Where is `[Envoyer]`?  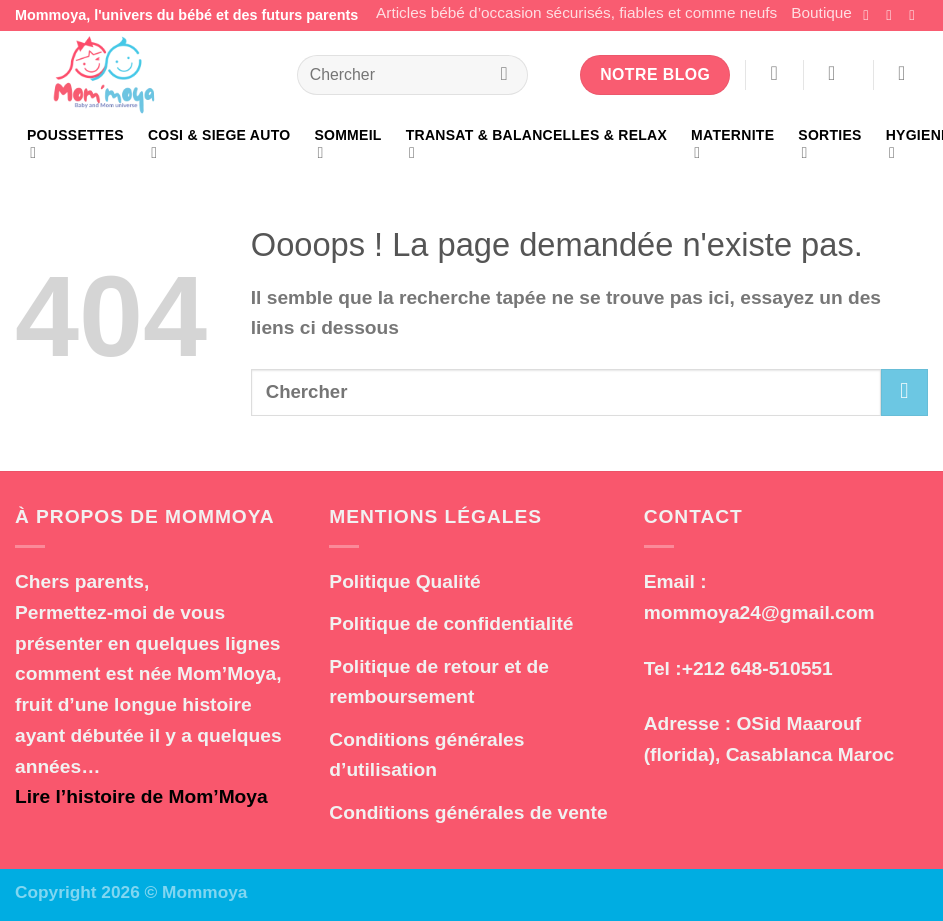 [Envoyer] is located at coordinates (505, 75).